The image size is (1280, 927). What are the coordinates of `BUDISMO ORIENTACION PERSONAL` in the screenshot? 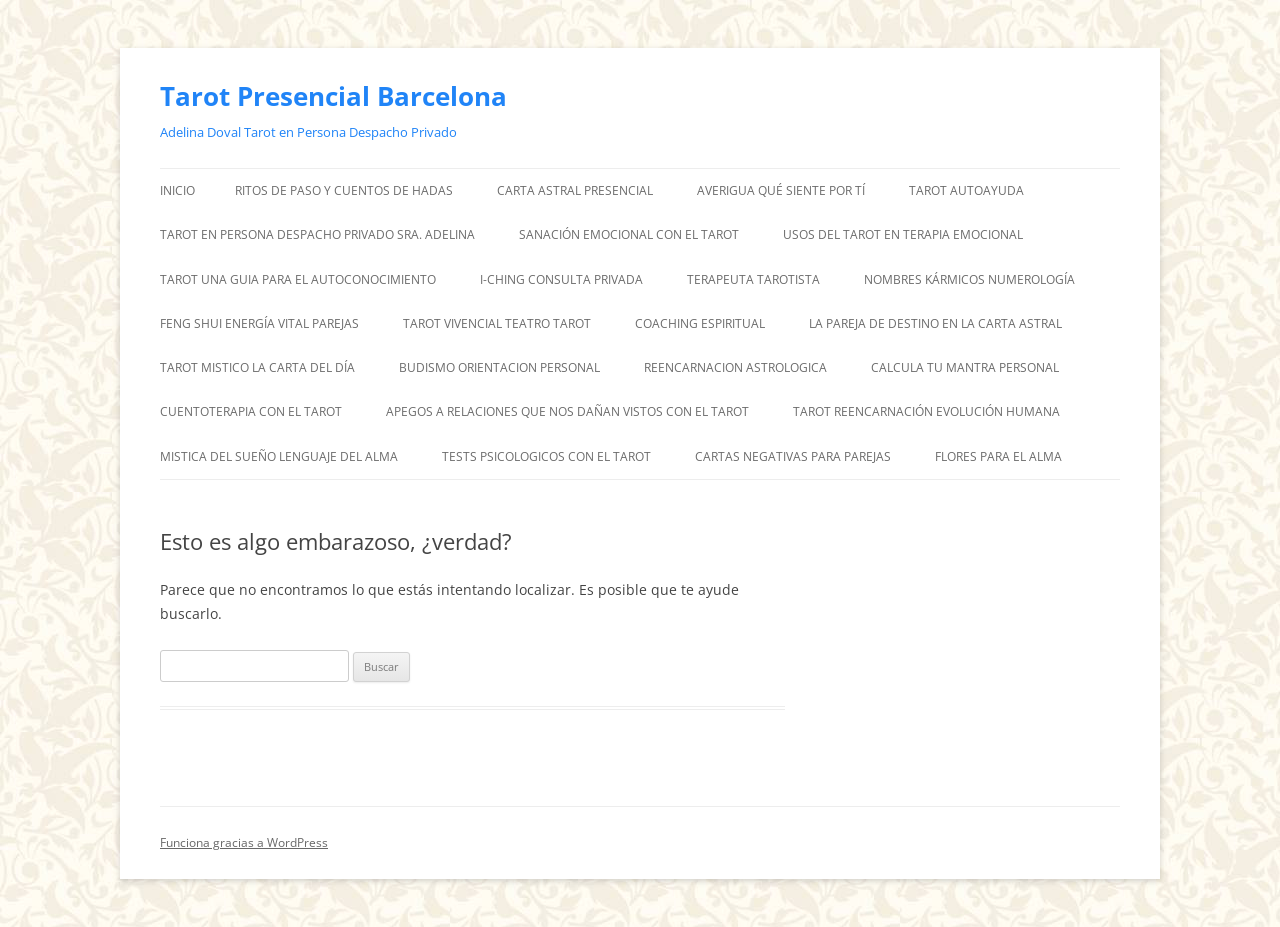 It's located at (499, 367).